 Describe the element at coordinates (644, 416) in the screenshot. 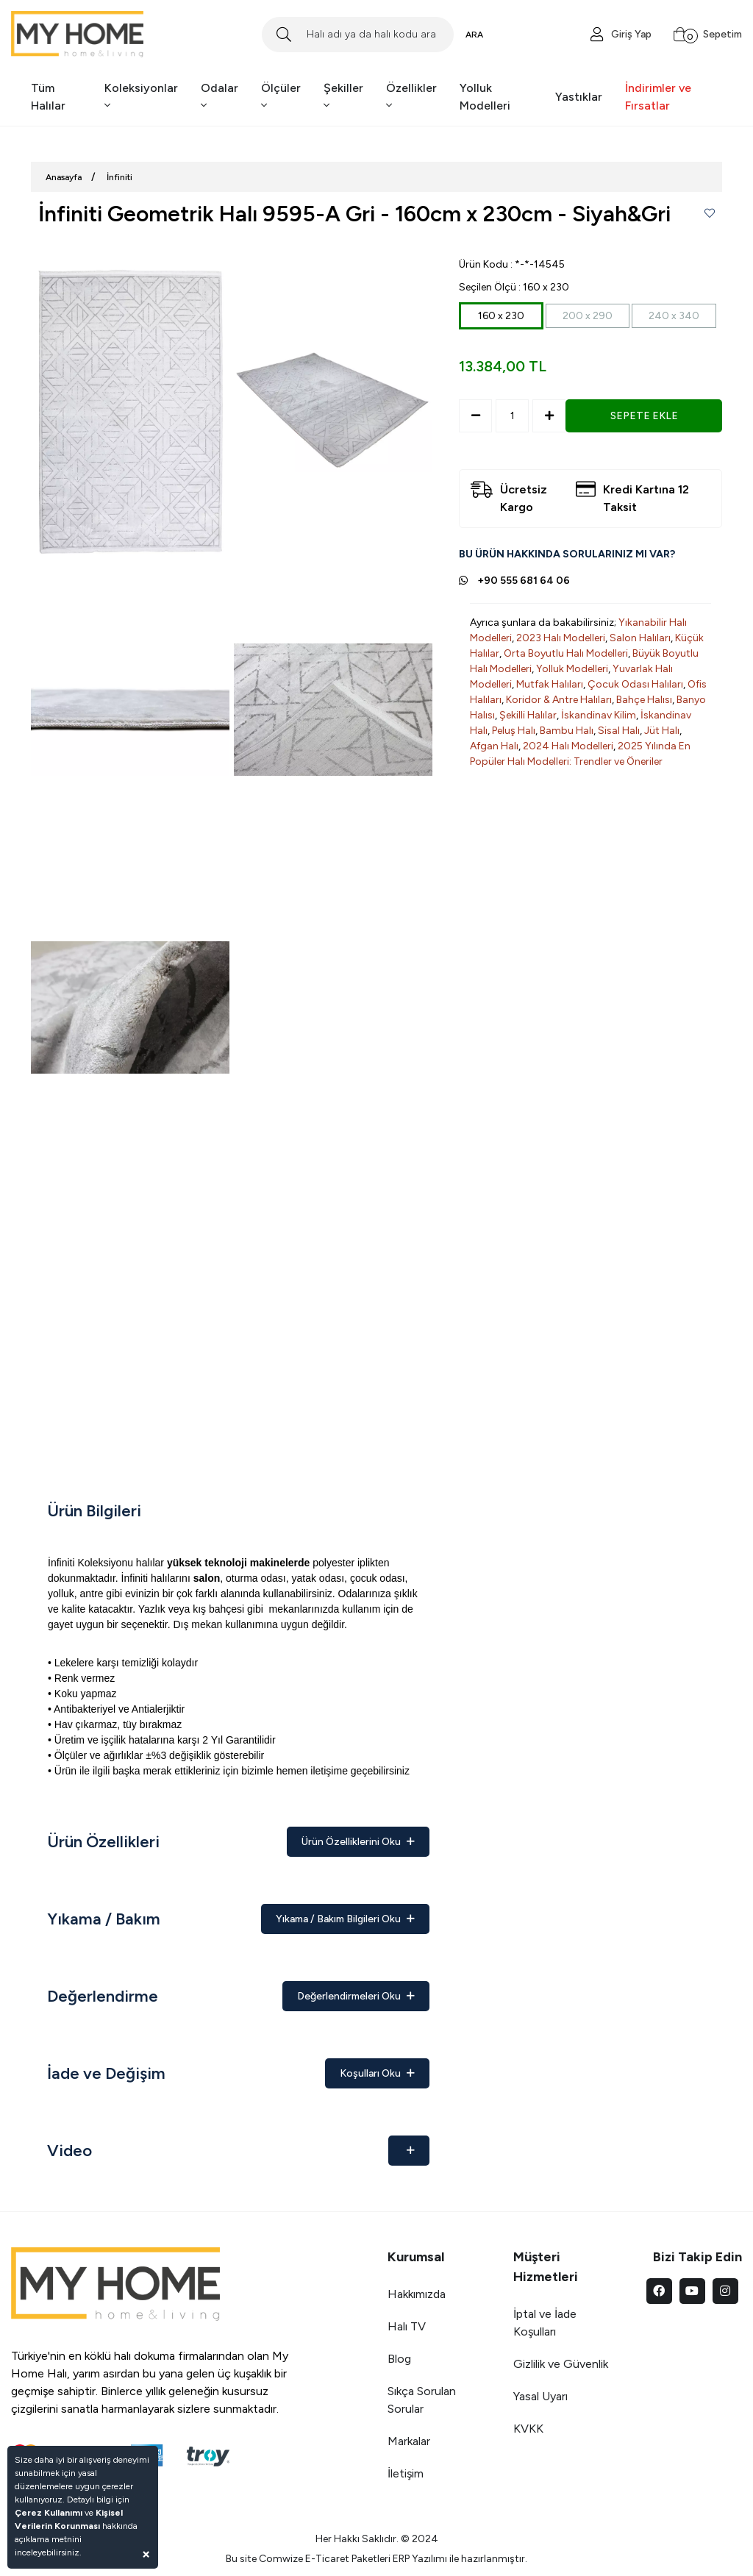

I see `SEPETE EKLE` at that location.